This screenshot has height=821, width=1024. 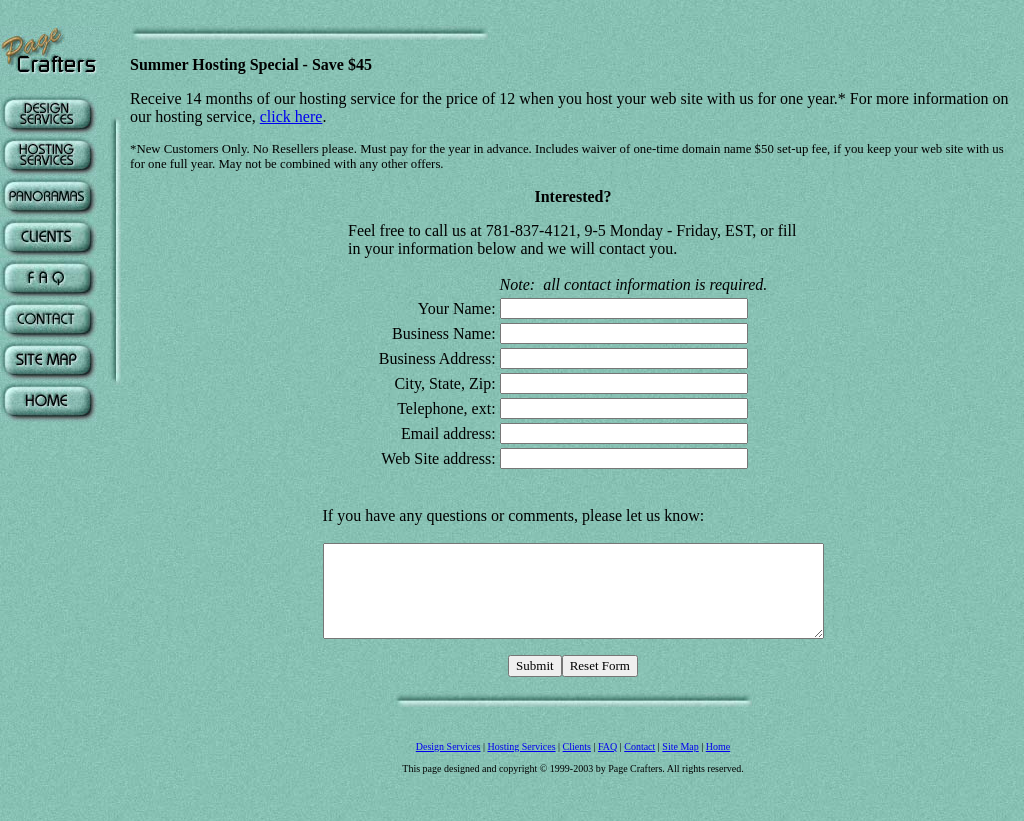 What do you see at coordinates (577, 785) in the screenshot?
I see `Clients` at bounding box center [577, 785].